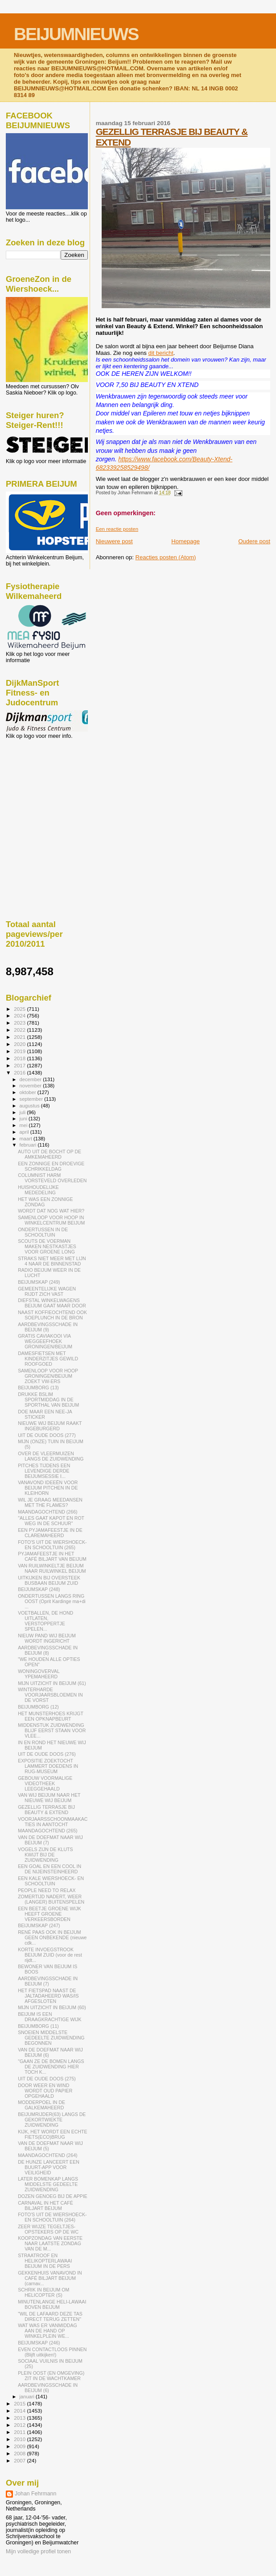 The image size is (276, 2576). Describe the element at coordinates (52, 1730) in the screenshot. I see `MIDDENSTUK ZUIDWENDING BLIJF EERST STAAN VOOR VLEE...` at that location.